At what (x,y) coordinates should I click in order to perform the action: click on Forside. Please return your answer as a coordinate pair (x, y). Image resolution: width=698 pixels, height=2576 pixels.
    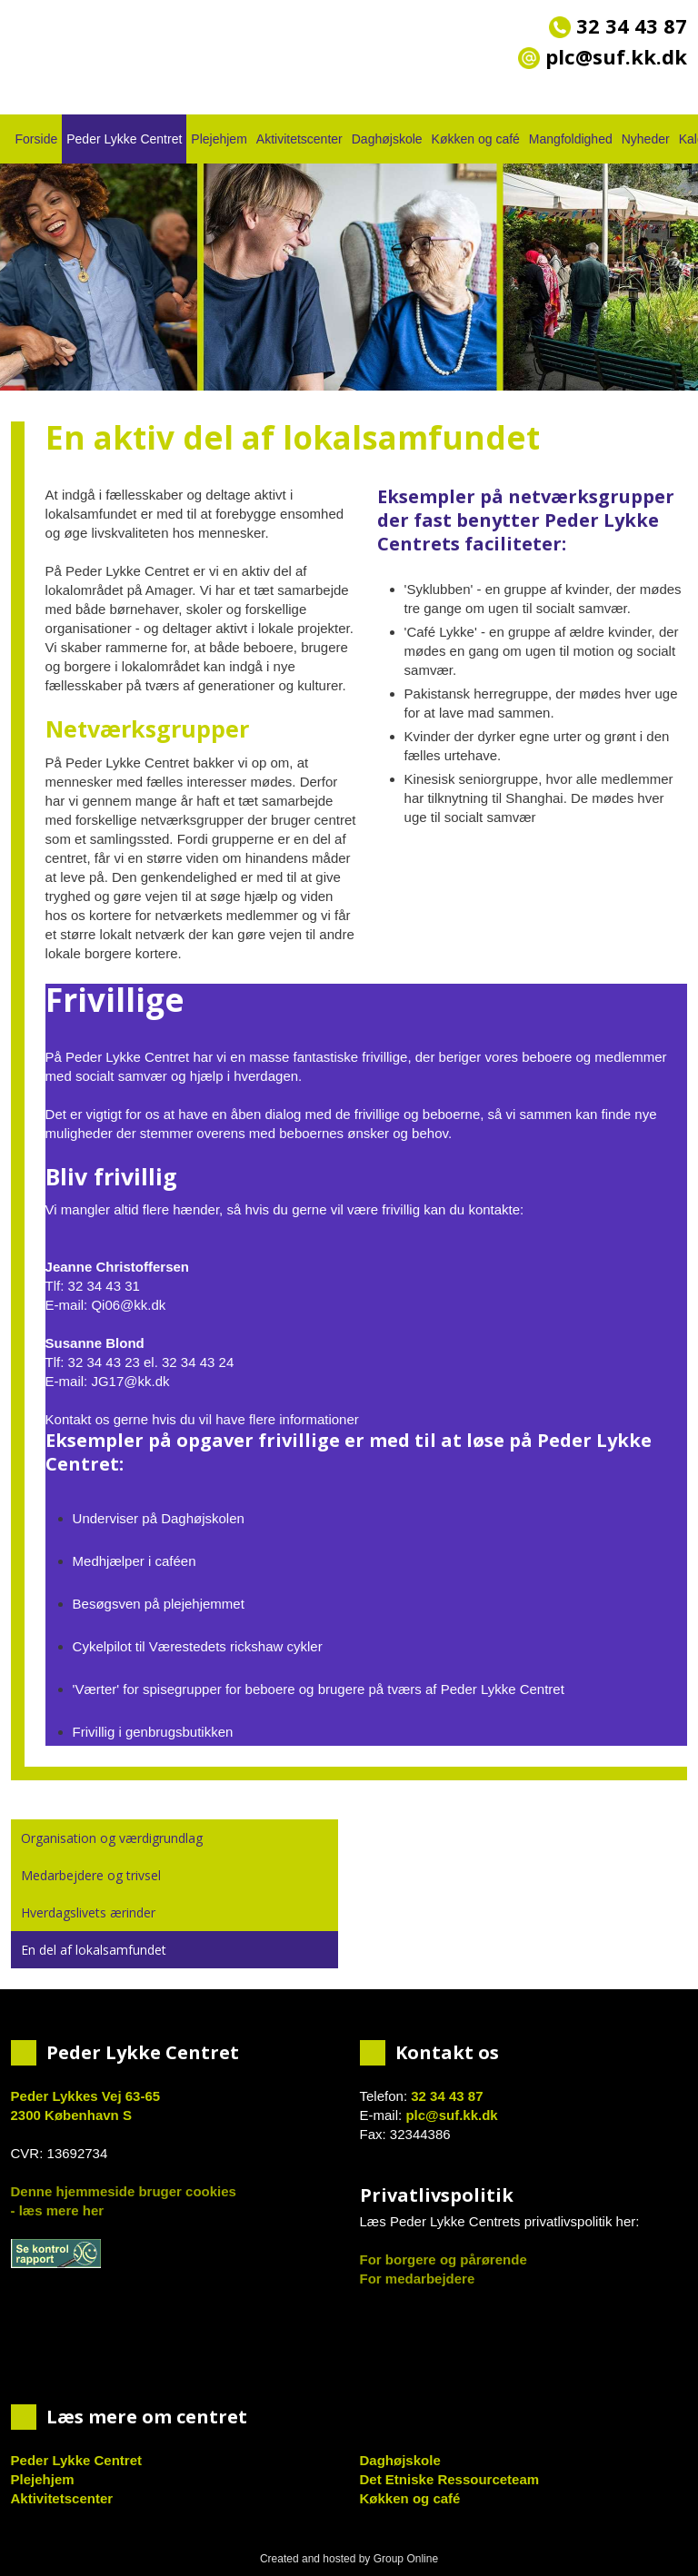
    Looking at the image, I should click on (36, 139).